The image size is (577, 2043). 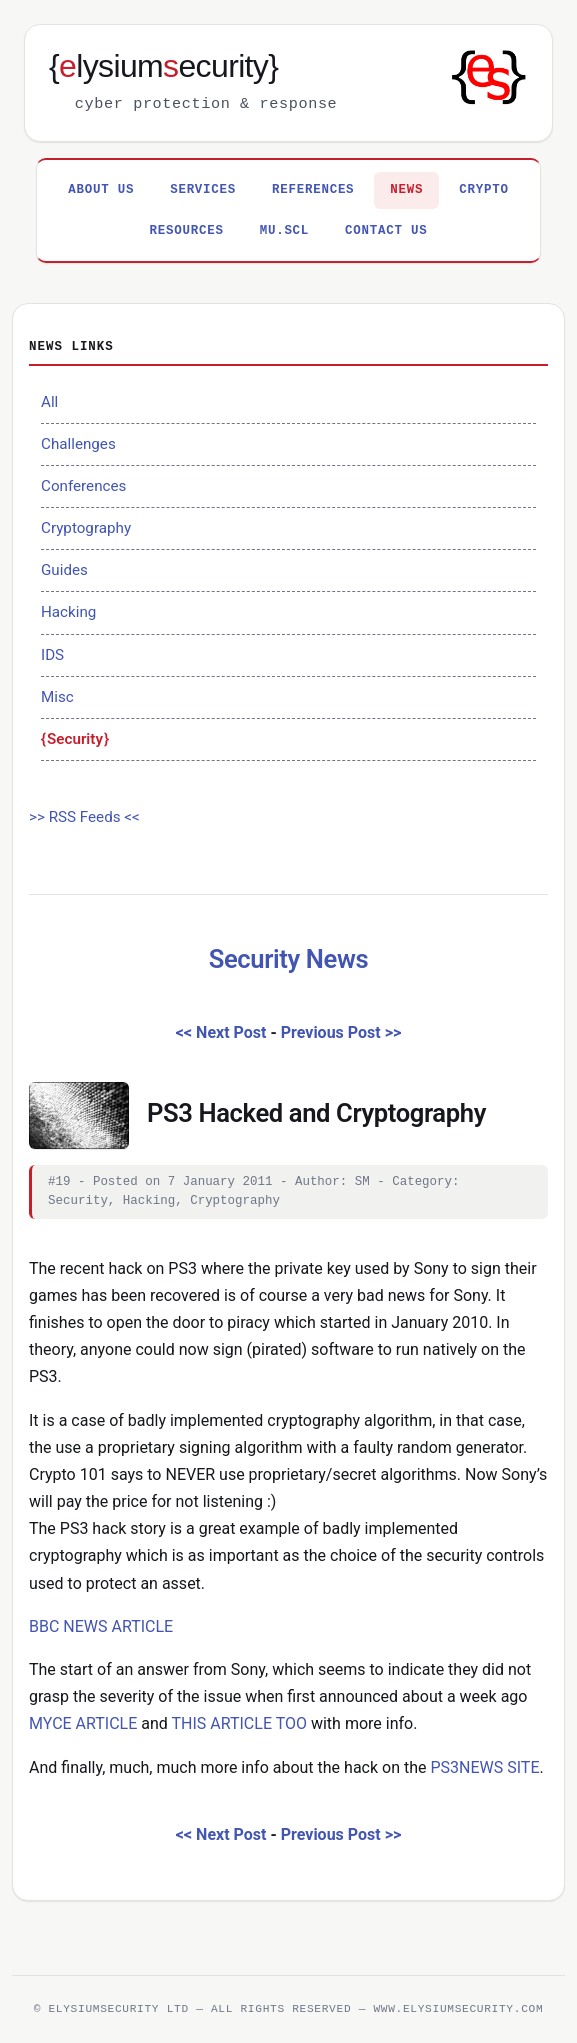 I want to click on MU.SCL, so click(x=284, y=231).